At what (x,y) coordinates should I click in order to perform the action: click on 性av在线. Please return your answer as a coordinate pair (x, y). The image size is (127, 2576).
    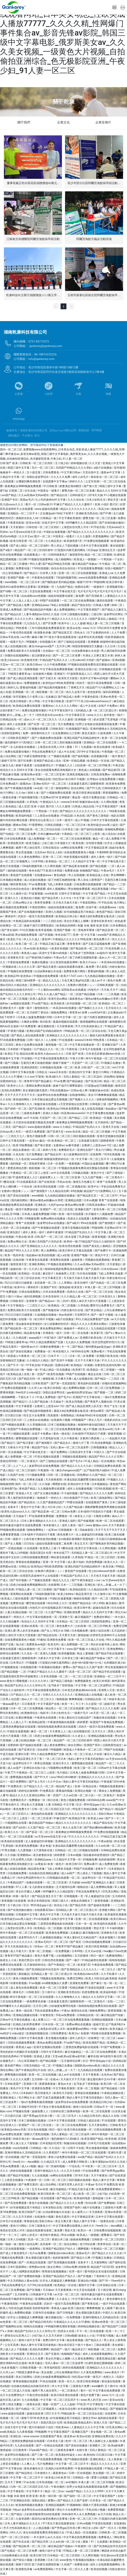
    Looking at the image, I should click on (29, 948).